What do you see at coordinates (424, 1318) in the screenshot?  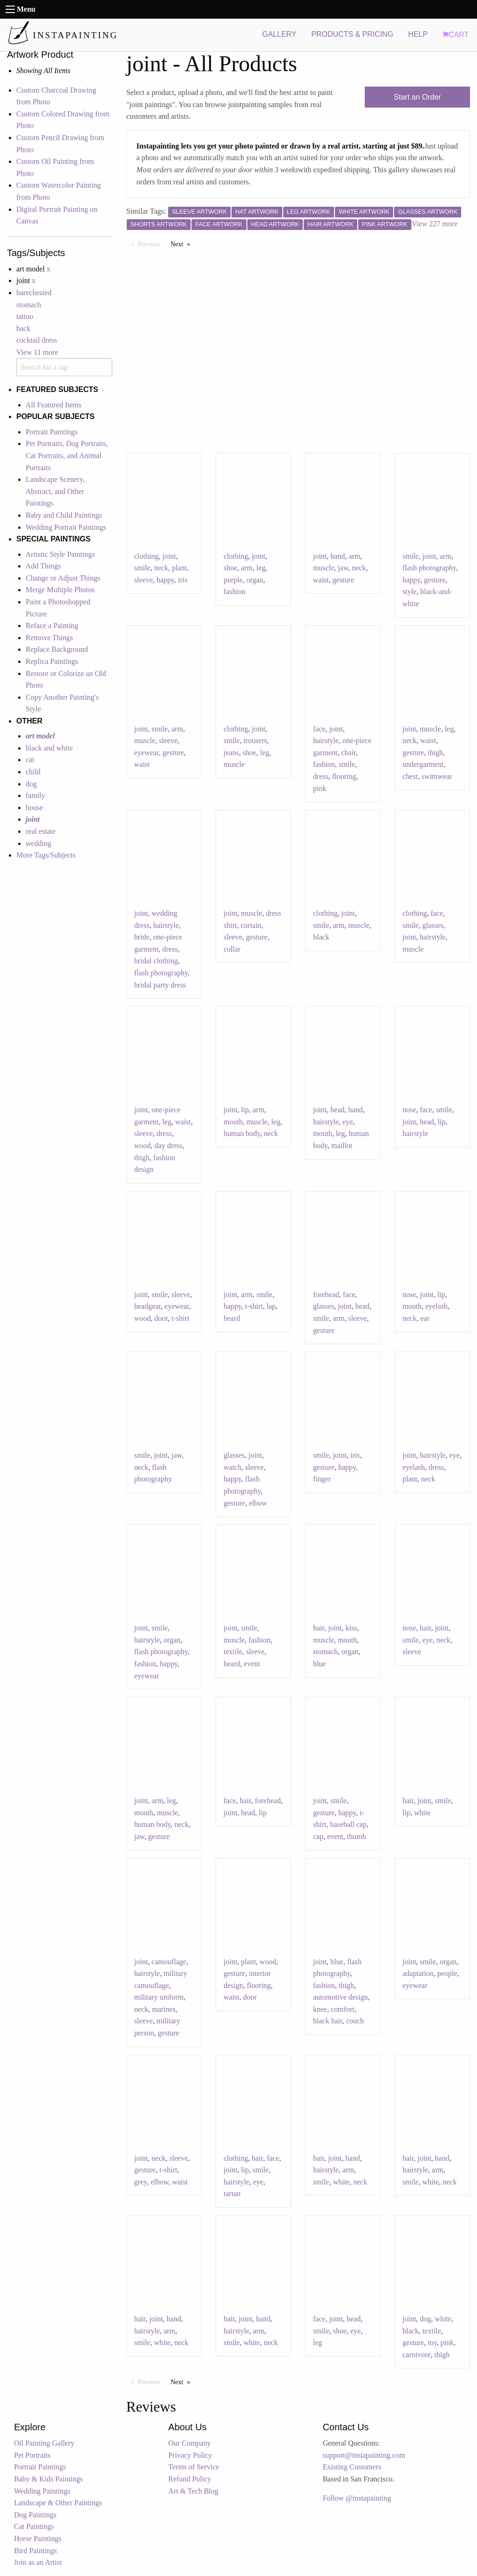 I see `ear` at bounding box center [424, 1318].